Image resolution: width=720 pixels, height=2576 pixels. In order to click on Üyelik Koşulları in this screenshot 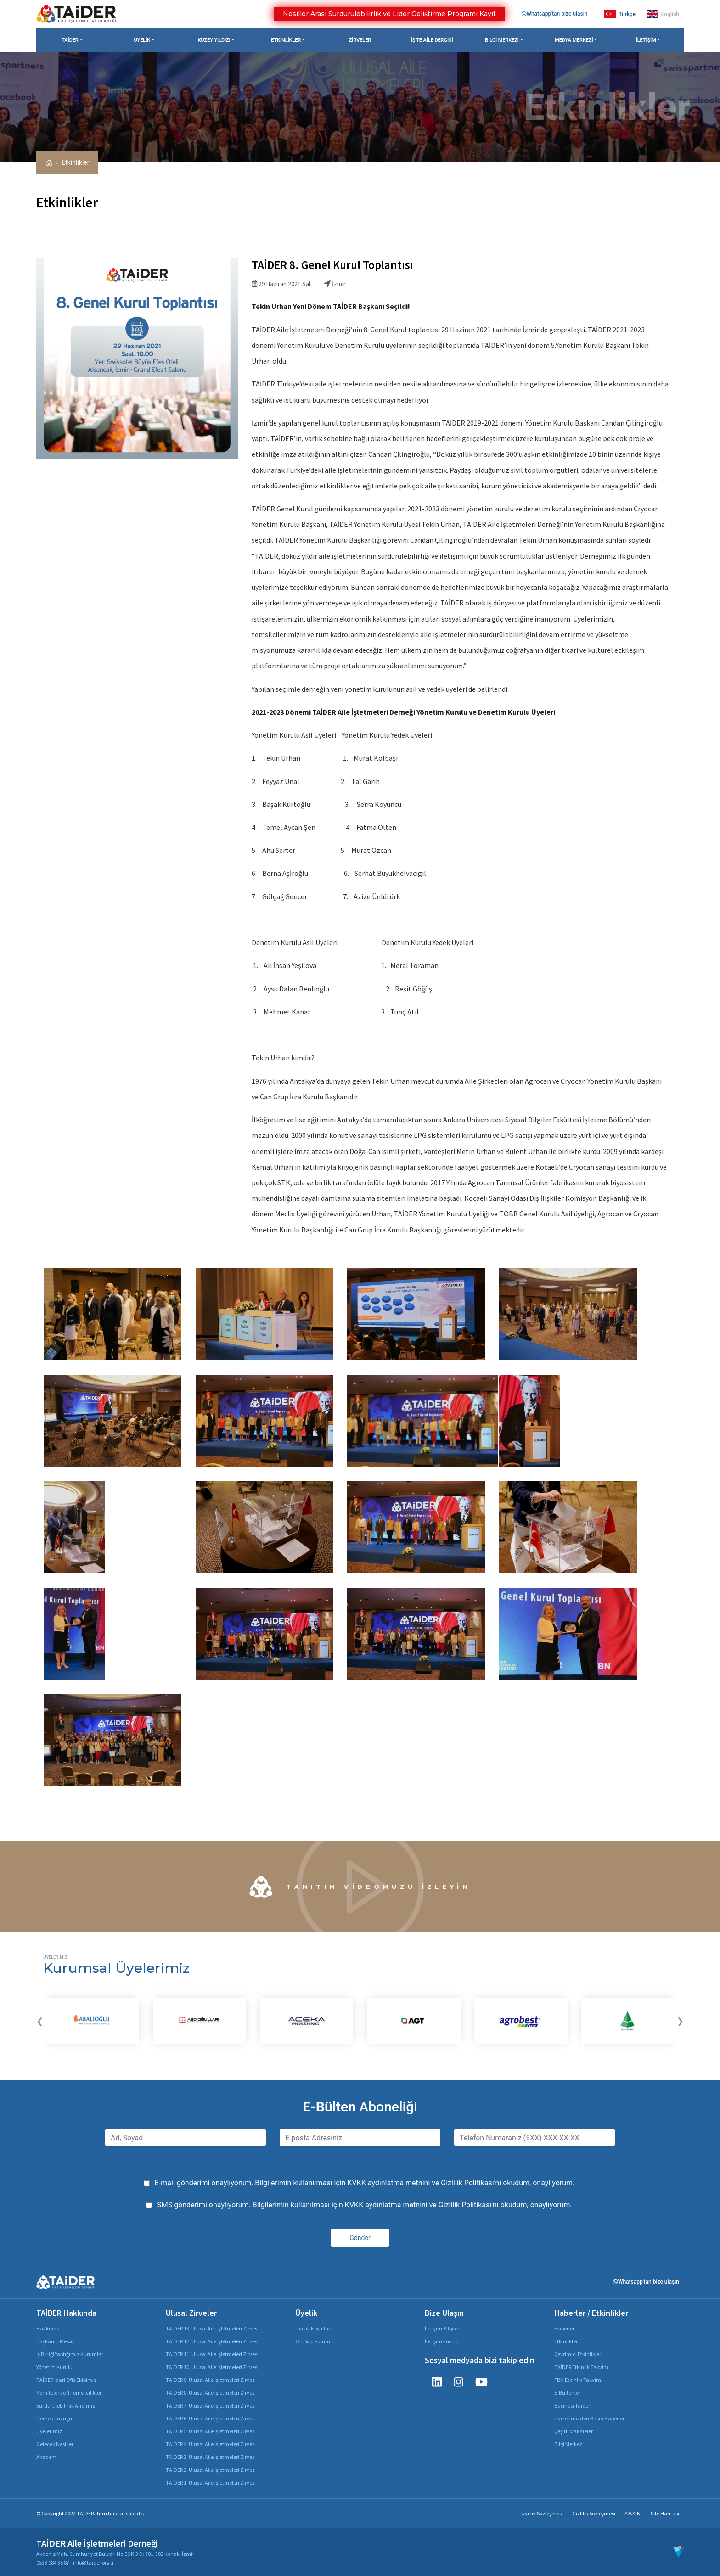, I will do `click(313, 2328)`.